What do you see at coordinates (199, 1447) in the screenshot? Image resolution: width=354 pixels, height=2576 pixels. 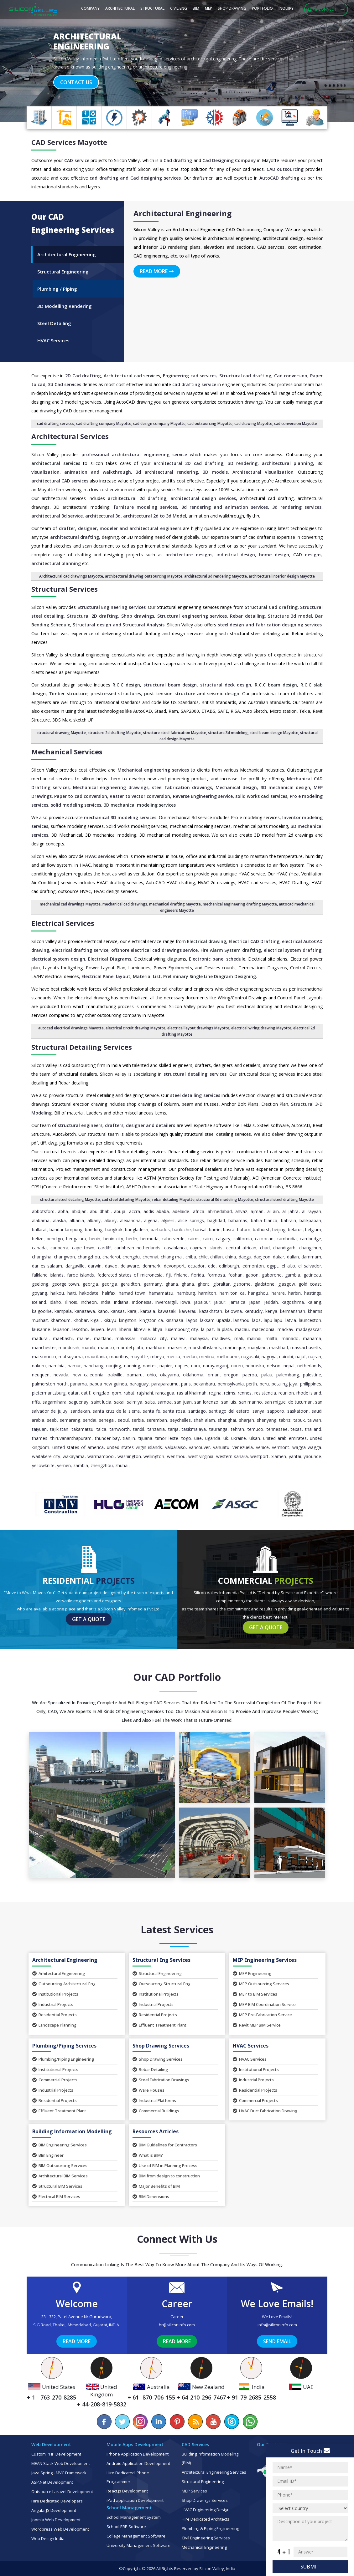 I see `Vancouver` at bounding box center [199, 1447].